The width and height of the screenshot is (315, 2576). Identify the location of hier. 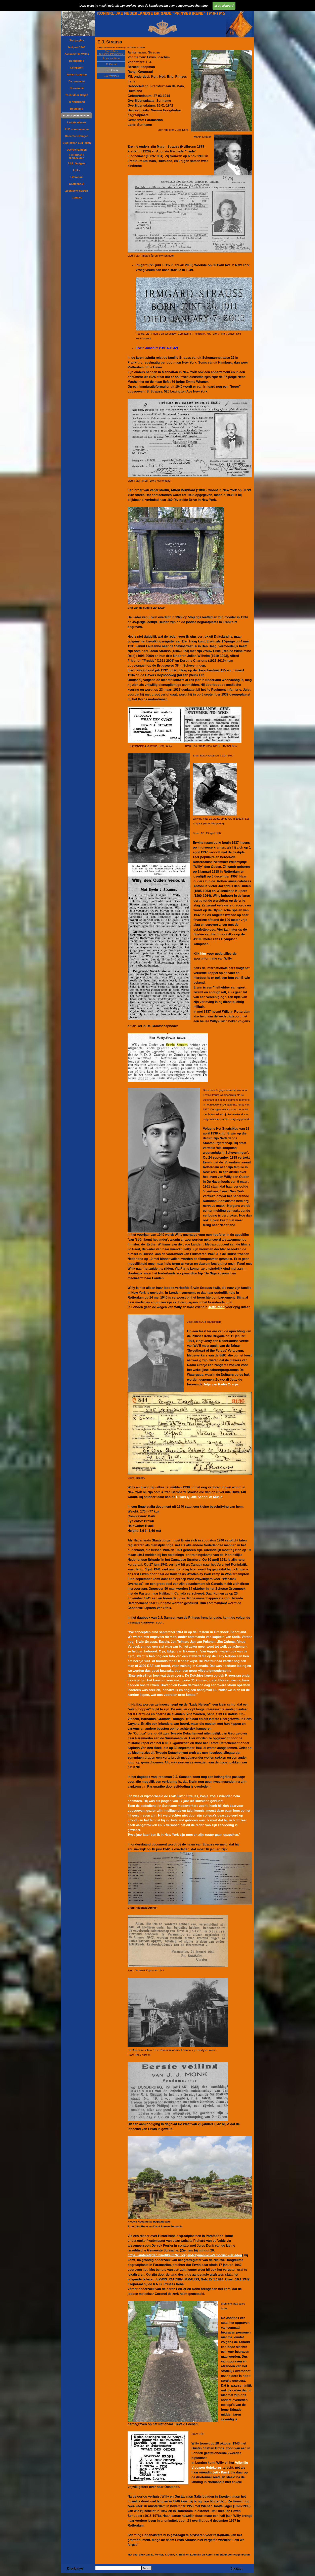
(203, 953).